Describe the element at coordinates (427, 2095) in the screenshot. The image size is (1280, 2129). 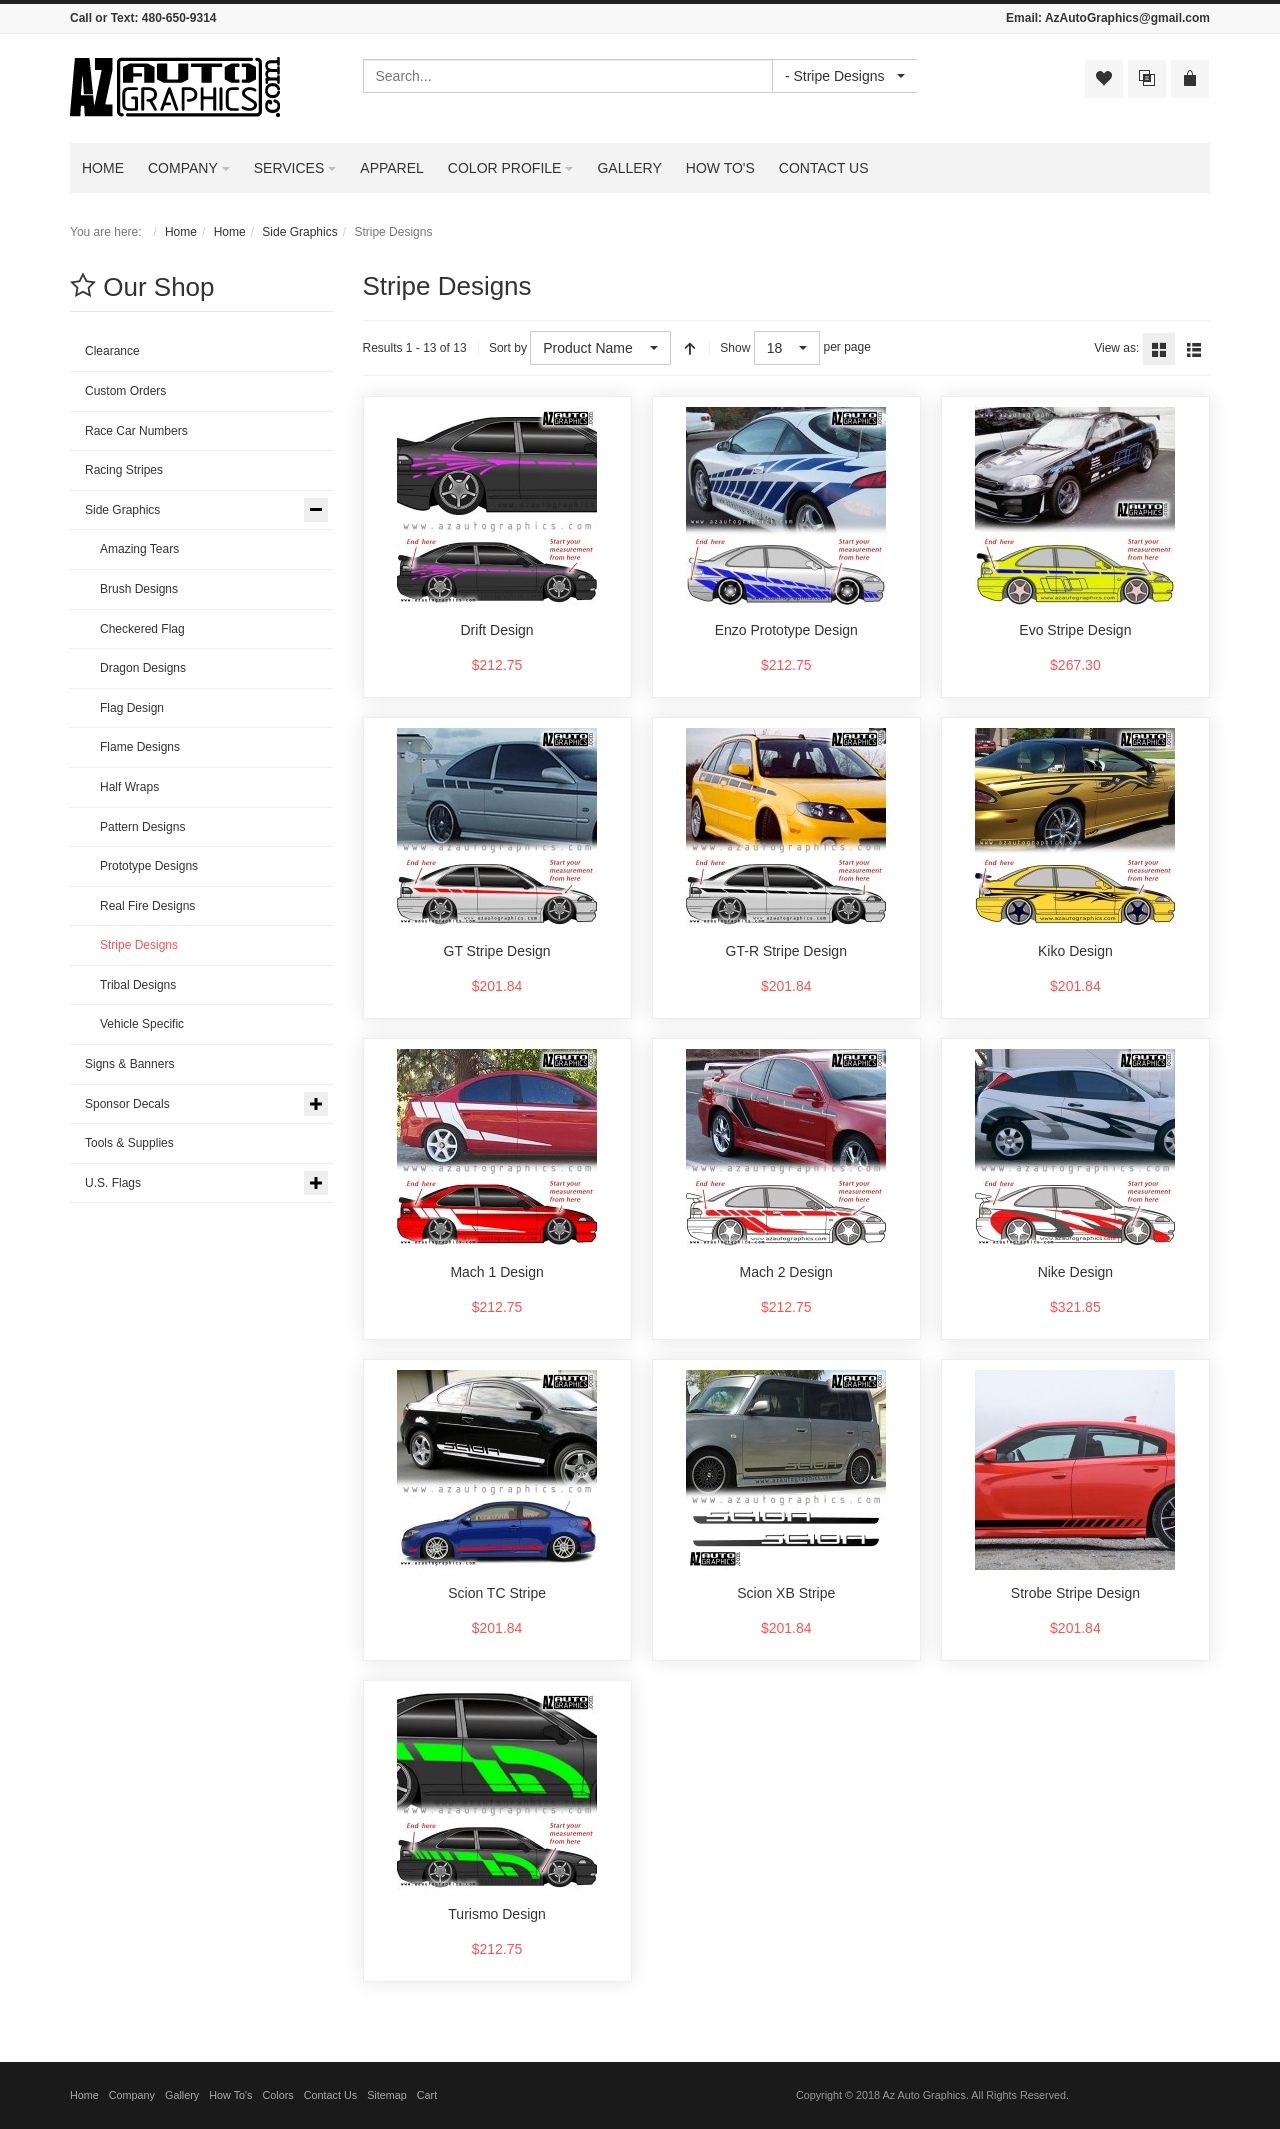
I see `Cart` at that location.